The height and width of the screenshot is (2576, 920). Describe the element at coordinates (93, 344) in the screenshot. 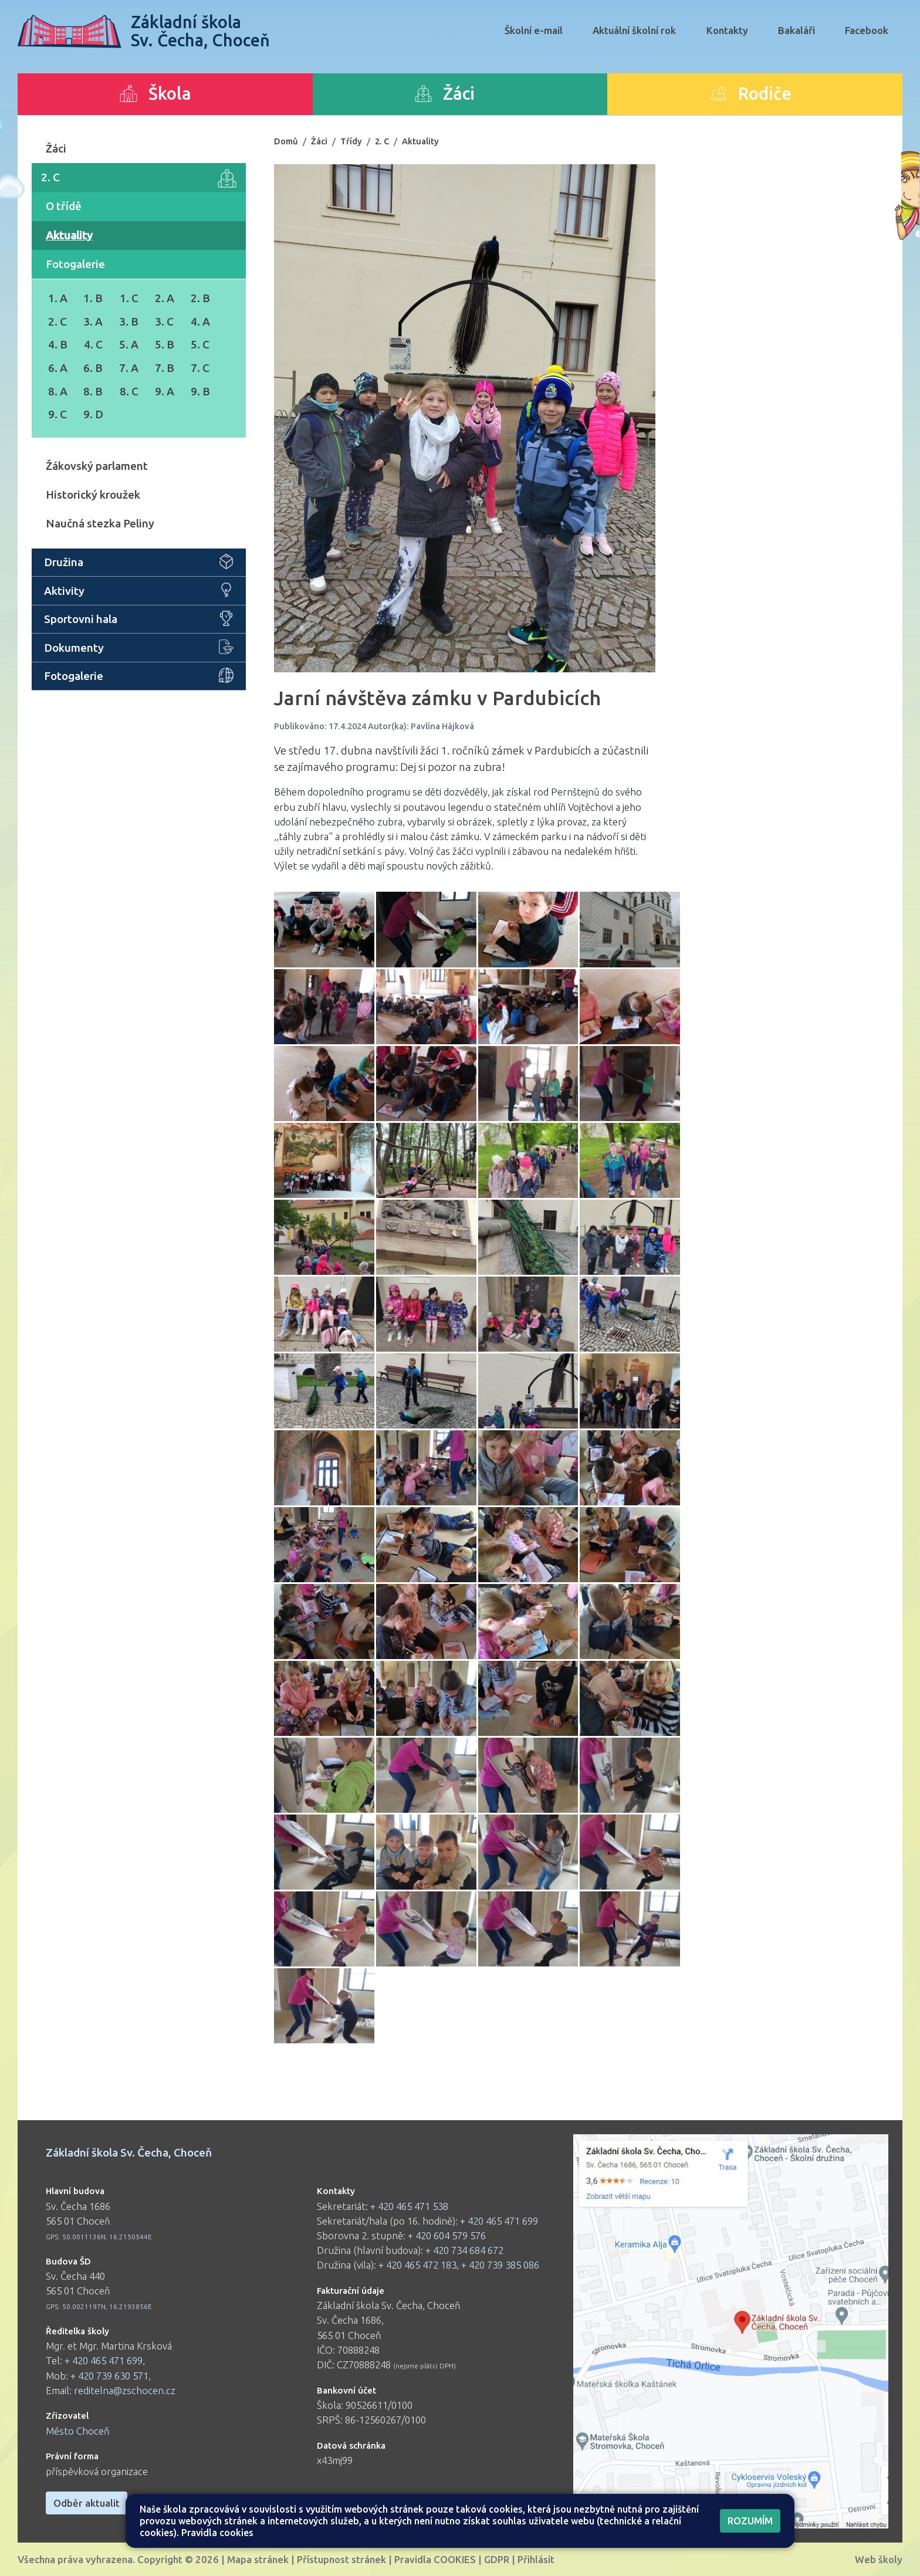

I see `4. C` at that location.